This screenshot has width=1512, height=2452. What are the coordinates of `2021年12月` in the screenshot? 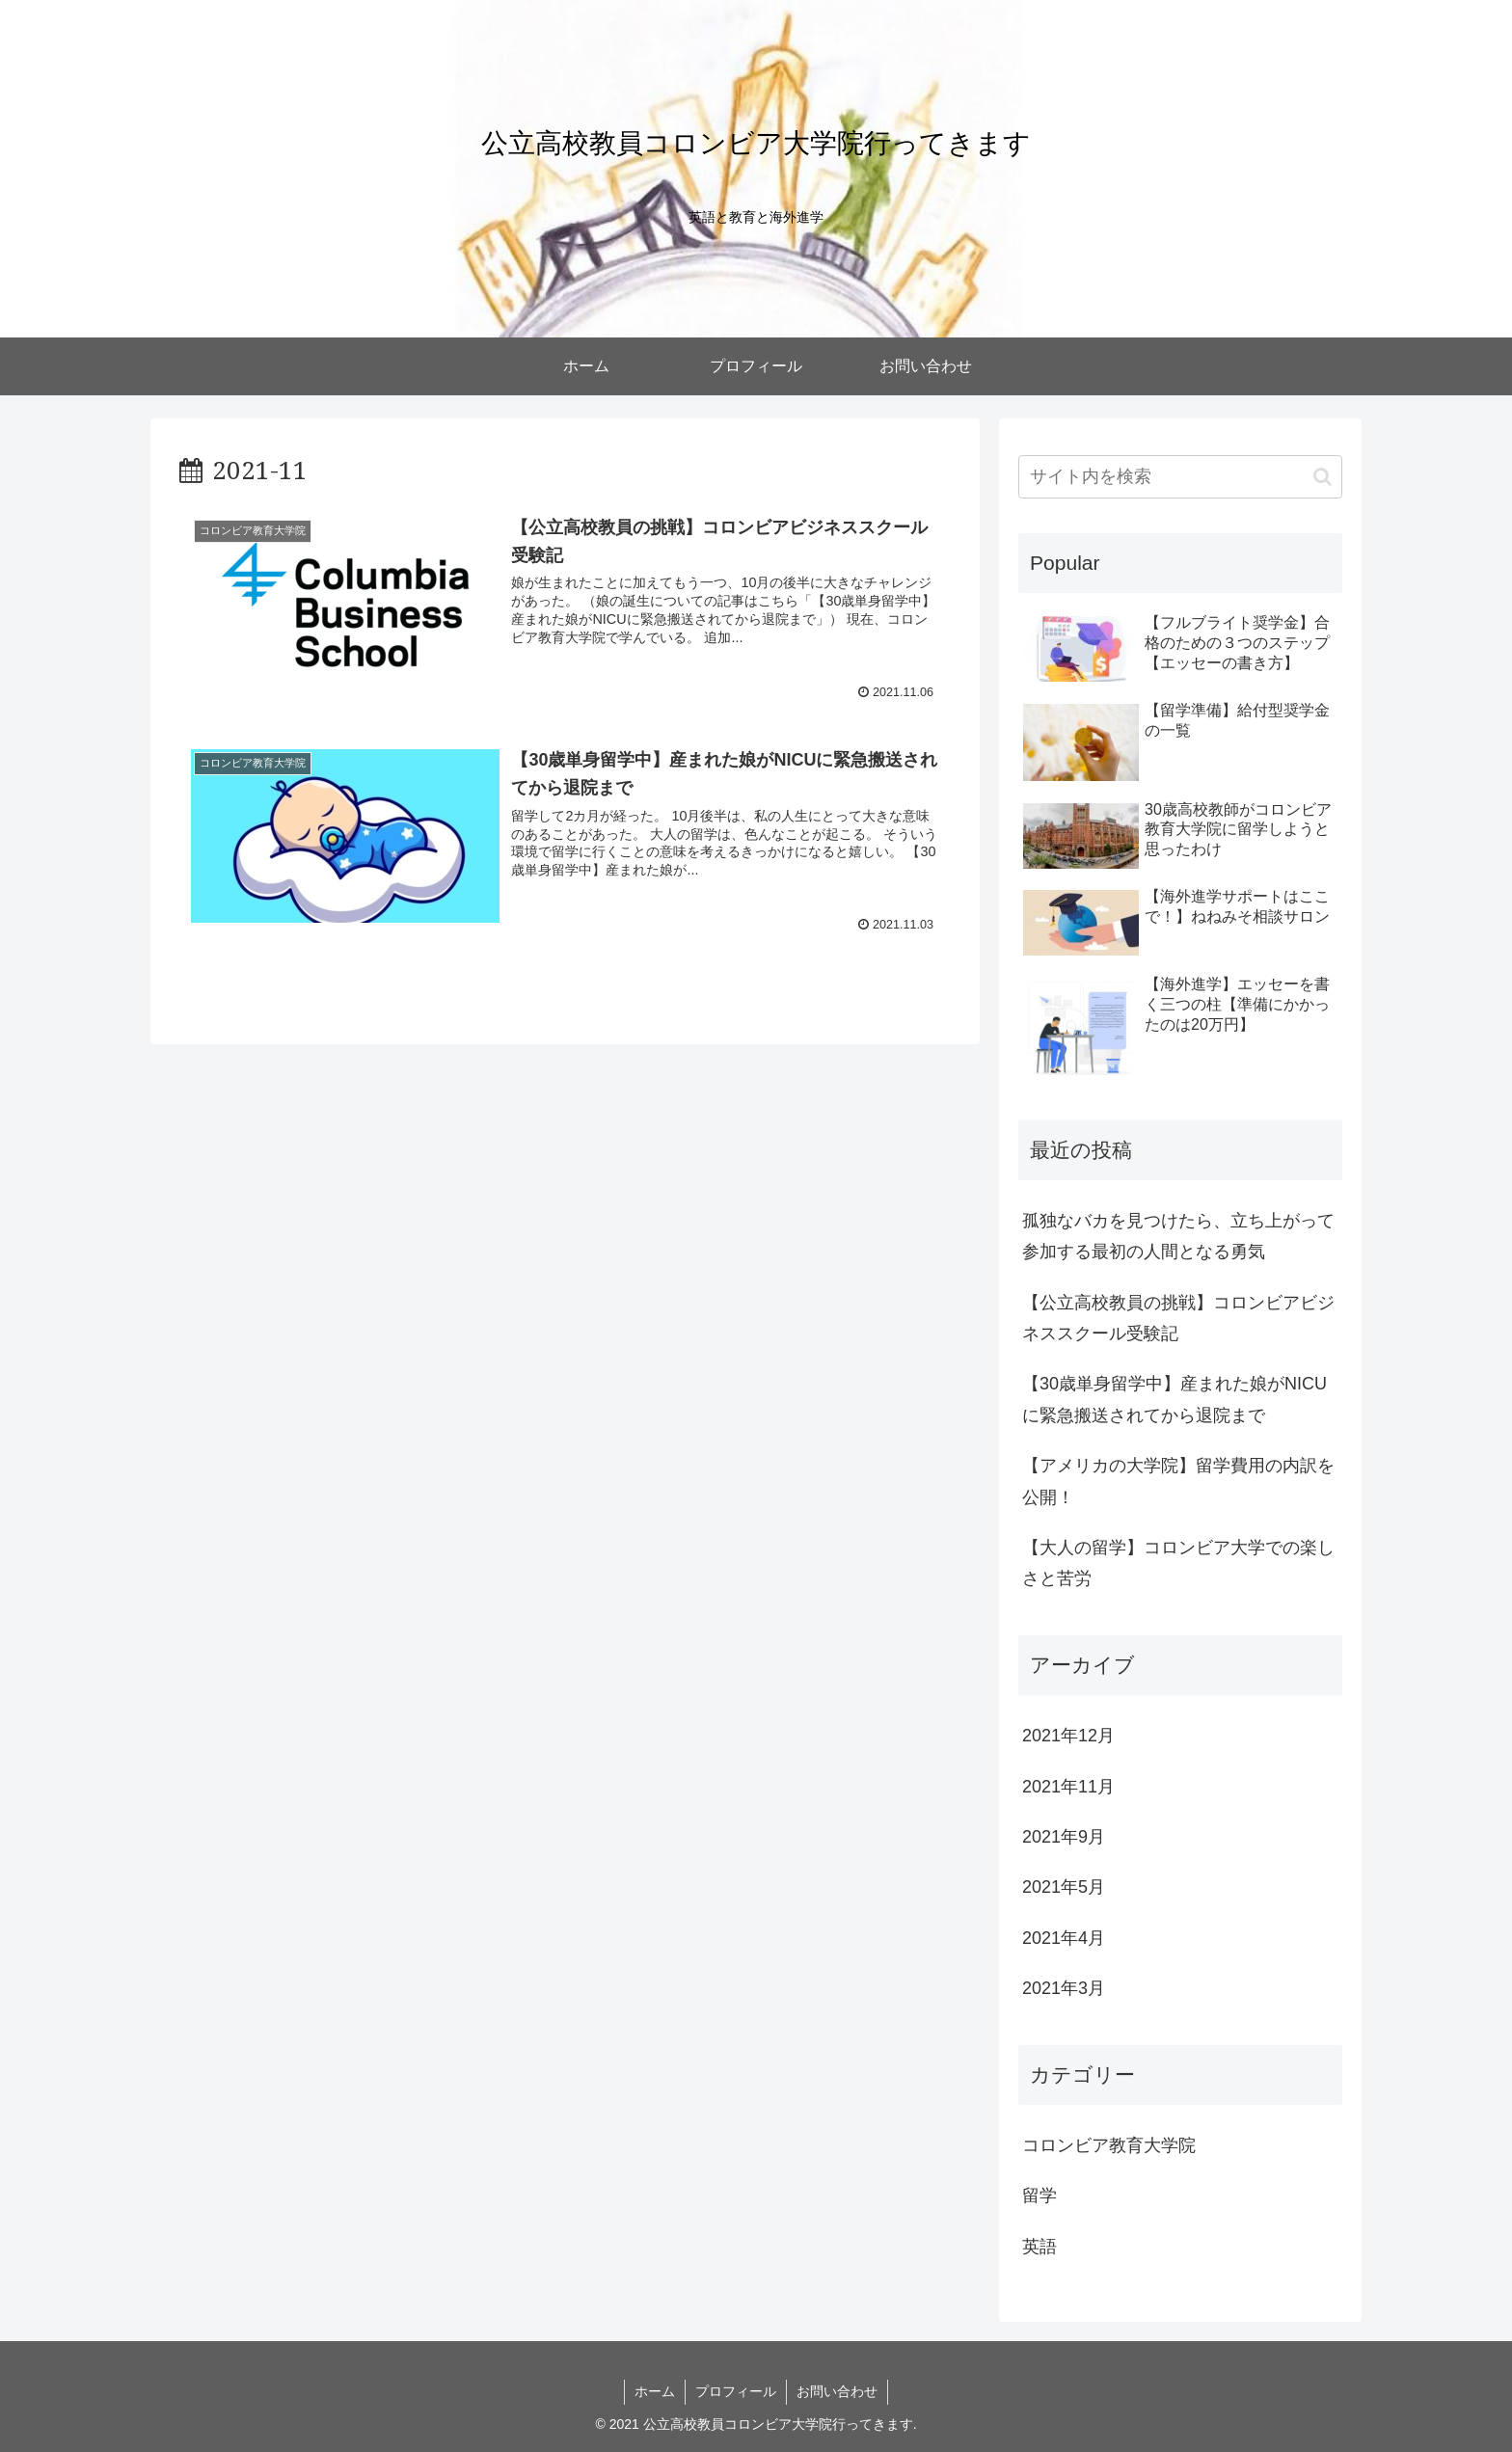 It's located at (1068, 1735).